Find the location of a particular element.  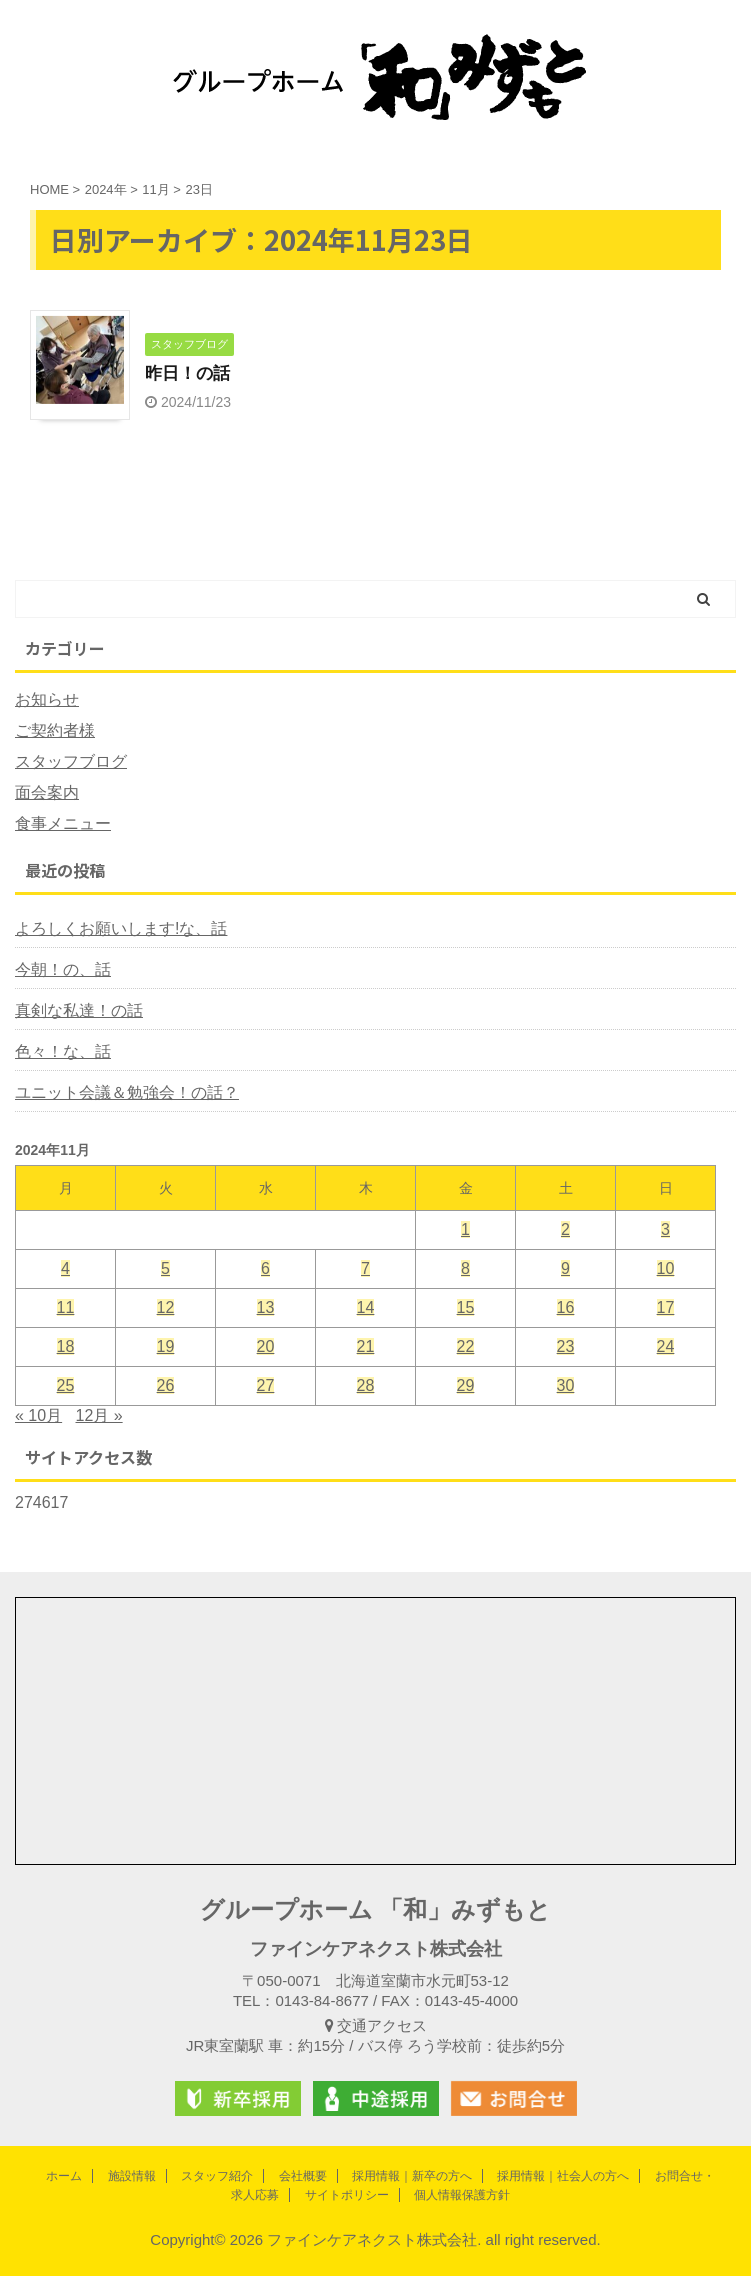

施設情報 is located at coordinates (132, 2176).